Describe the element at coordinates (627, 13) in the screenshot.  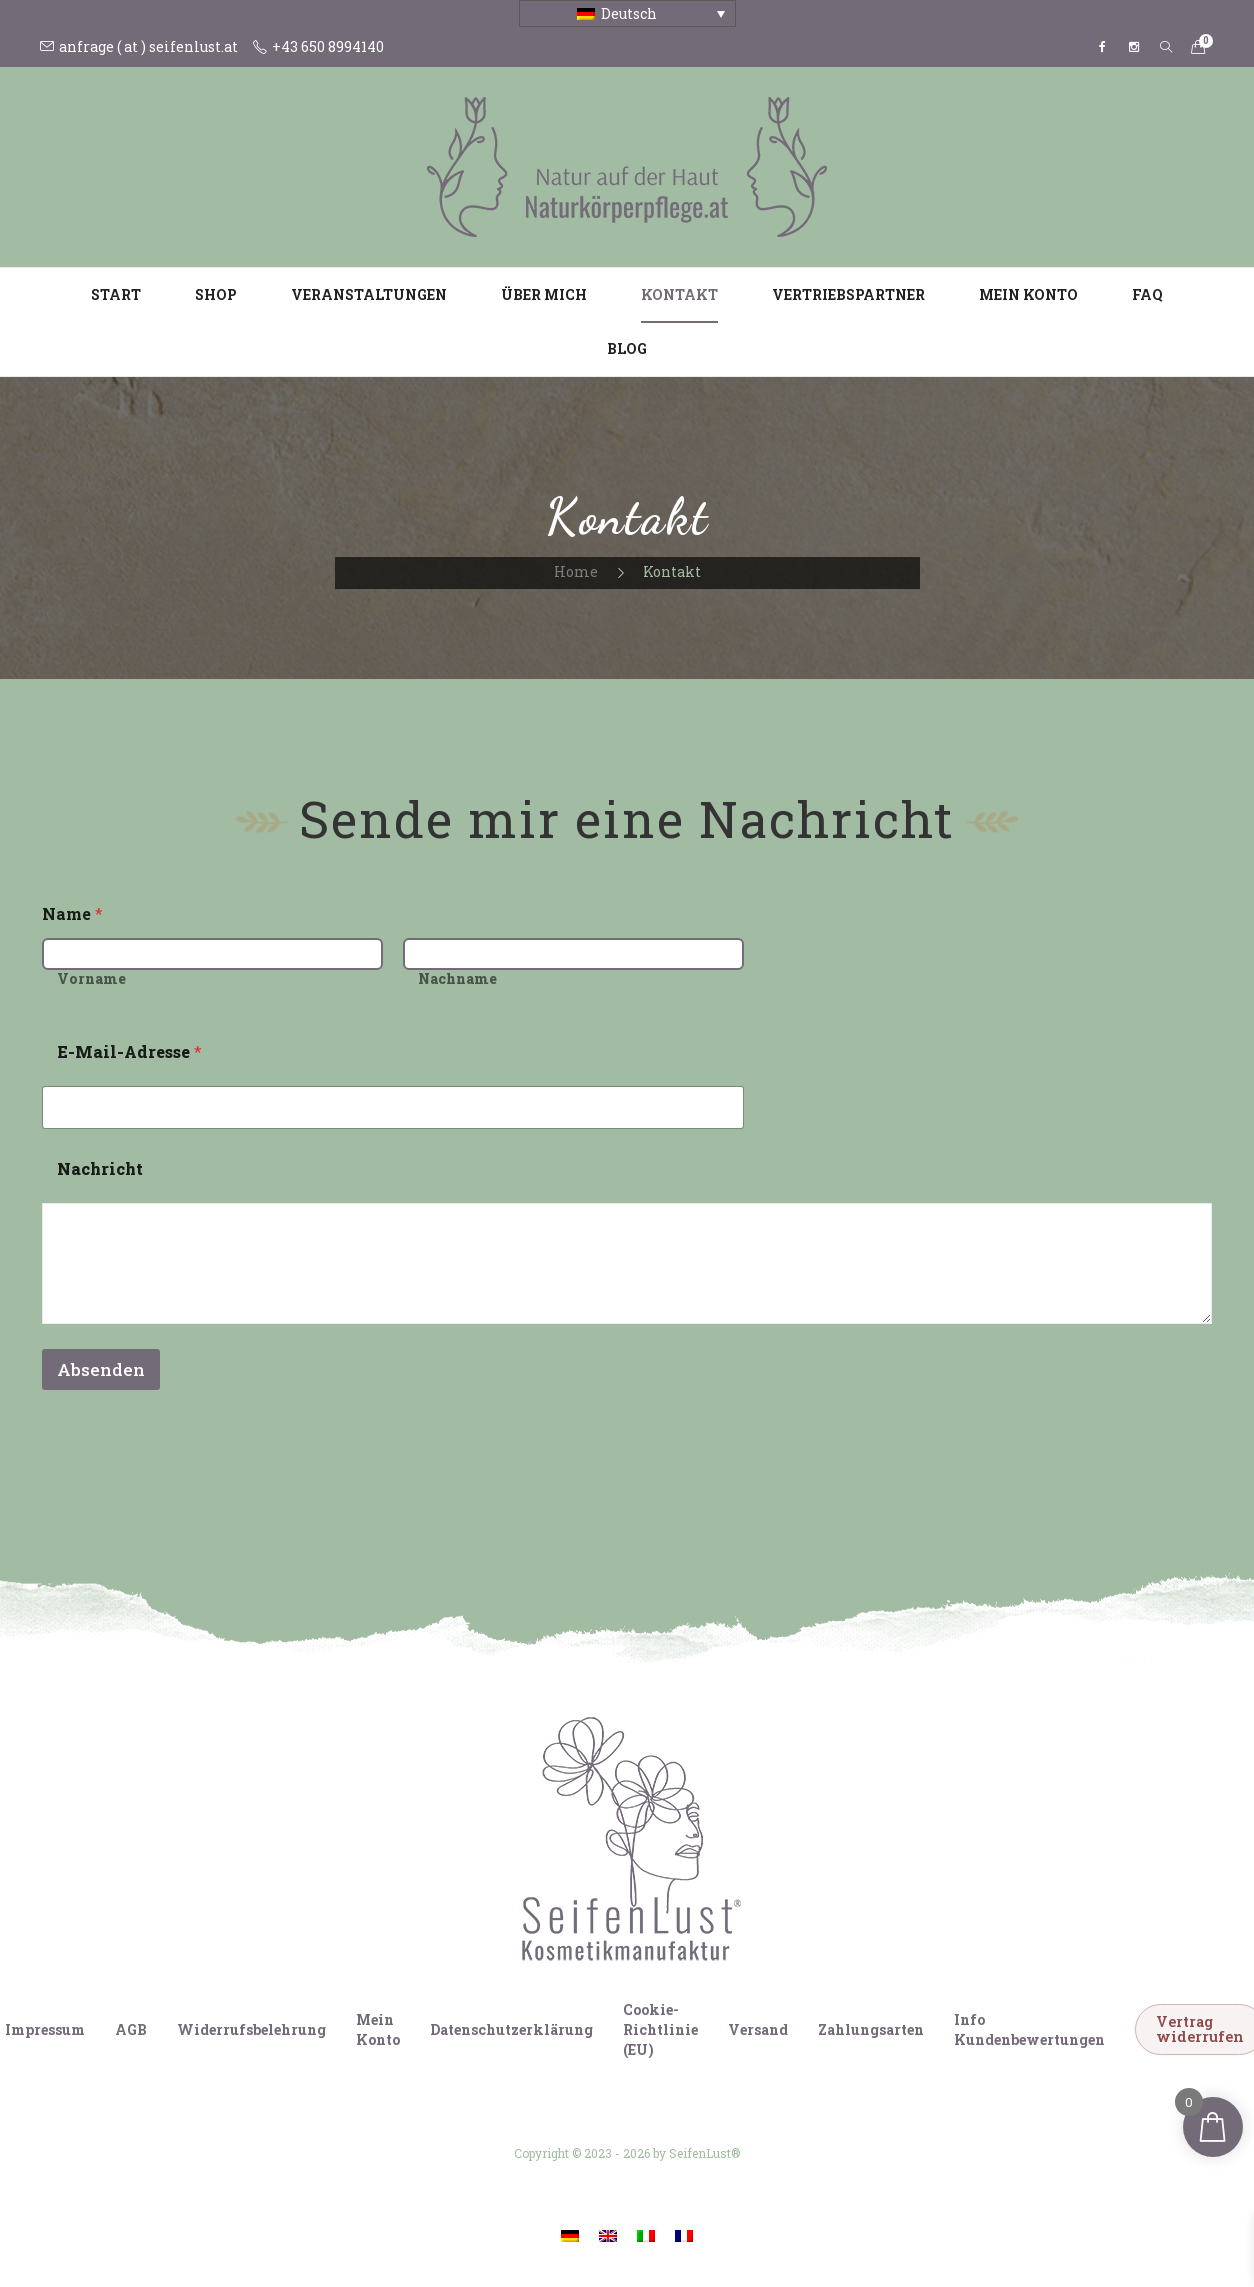
I see `[Sprachumschalter, drücken Sie Tab, um zu anderen Sprachen zu navigieren]` at that location.